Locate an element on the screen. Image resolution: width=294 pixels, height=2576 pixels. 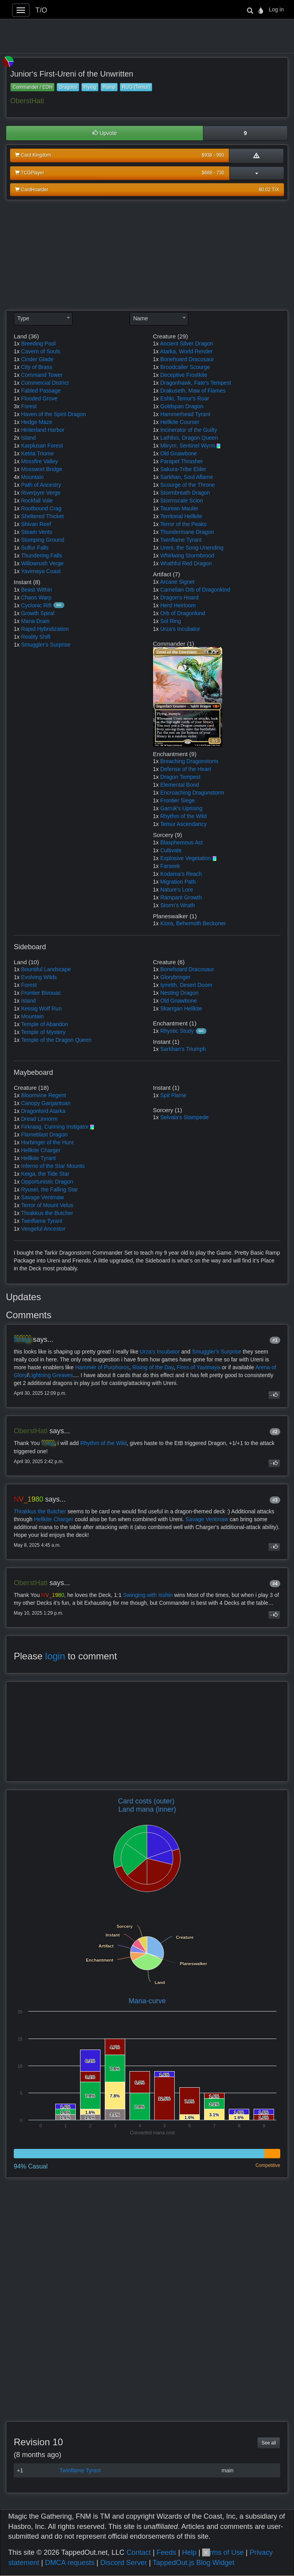
Hammerhead Tyrant is located at coordinates (185, 414).